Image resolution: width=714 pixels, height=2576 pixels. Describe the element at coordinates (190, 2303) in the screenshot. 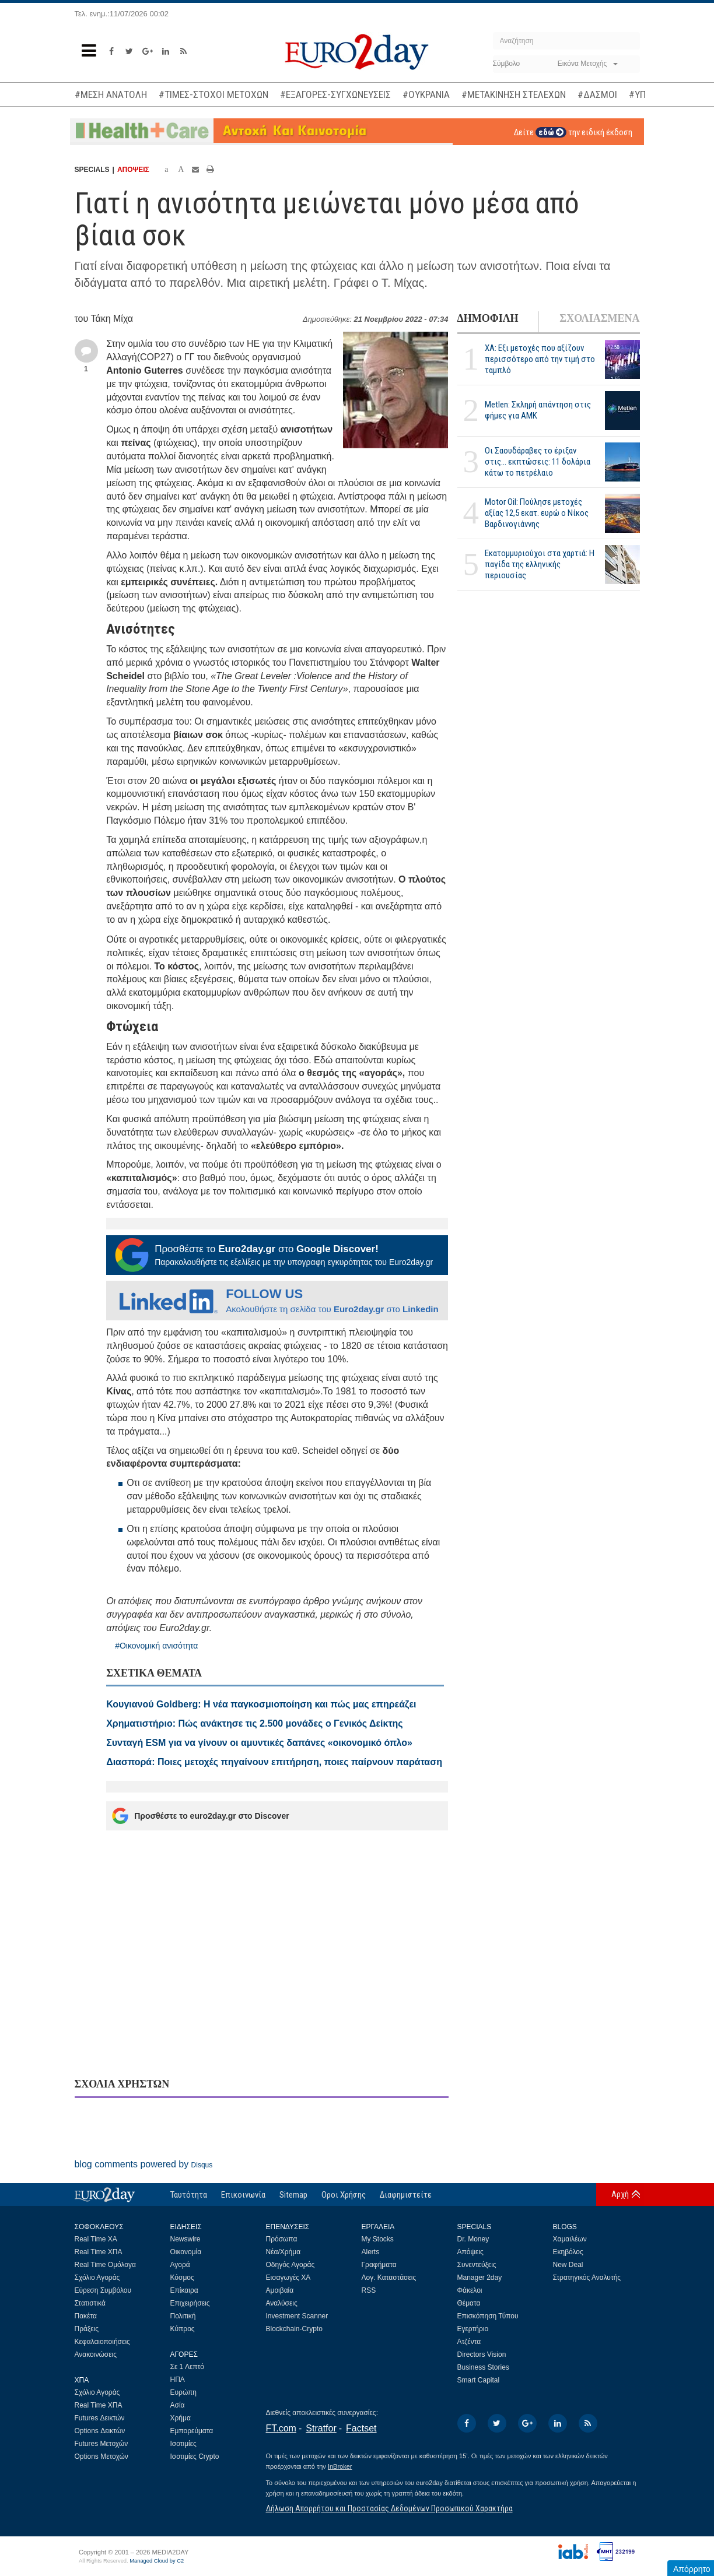

I see `Επιχειρήσεις` at that location.